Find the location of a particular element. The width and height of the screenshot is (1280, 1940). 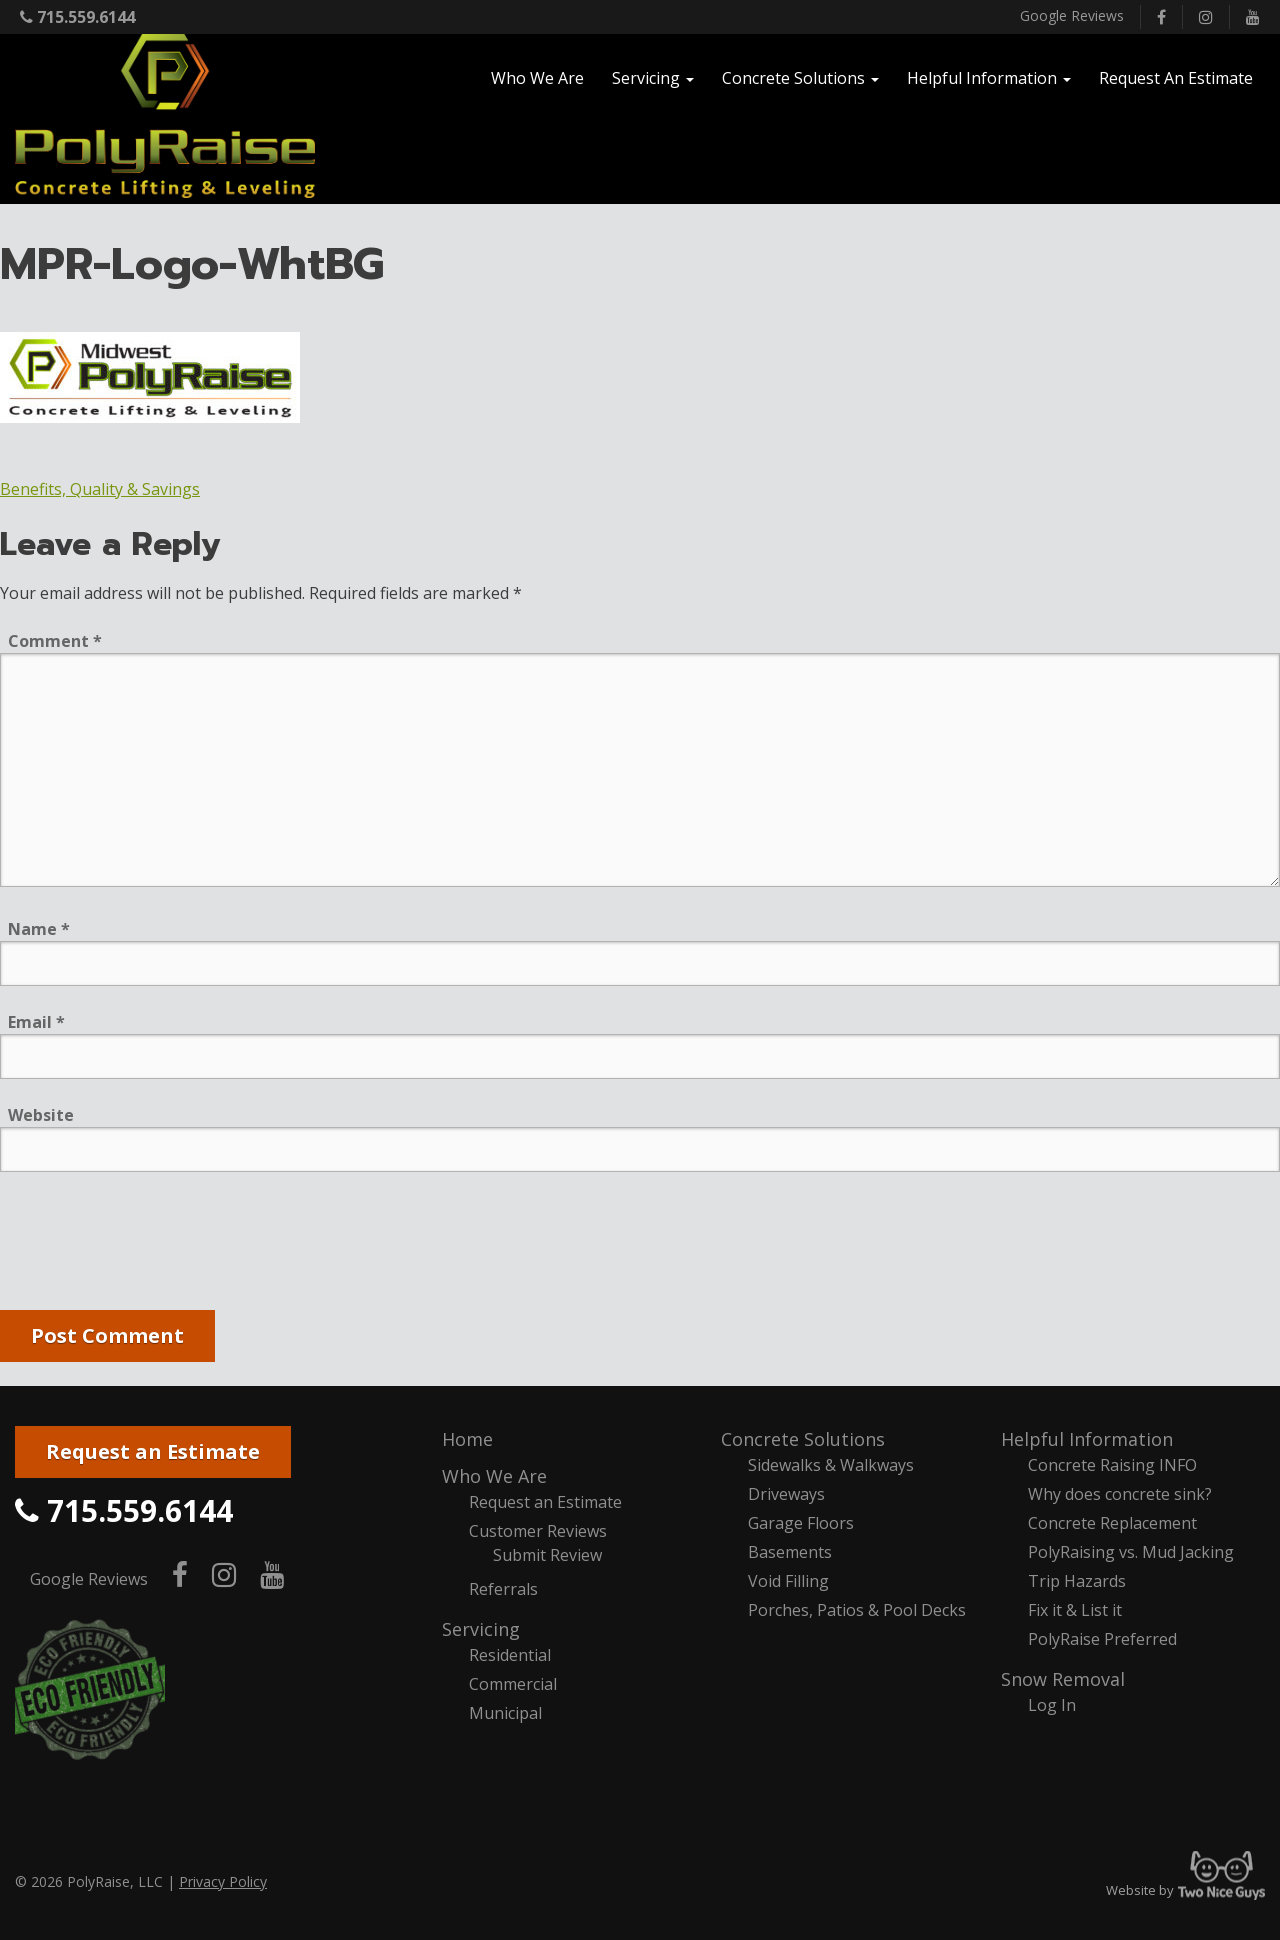

Concrete Solutions is located at coordinates (803, 1439).